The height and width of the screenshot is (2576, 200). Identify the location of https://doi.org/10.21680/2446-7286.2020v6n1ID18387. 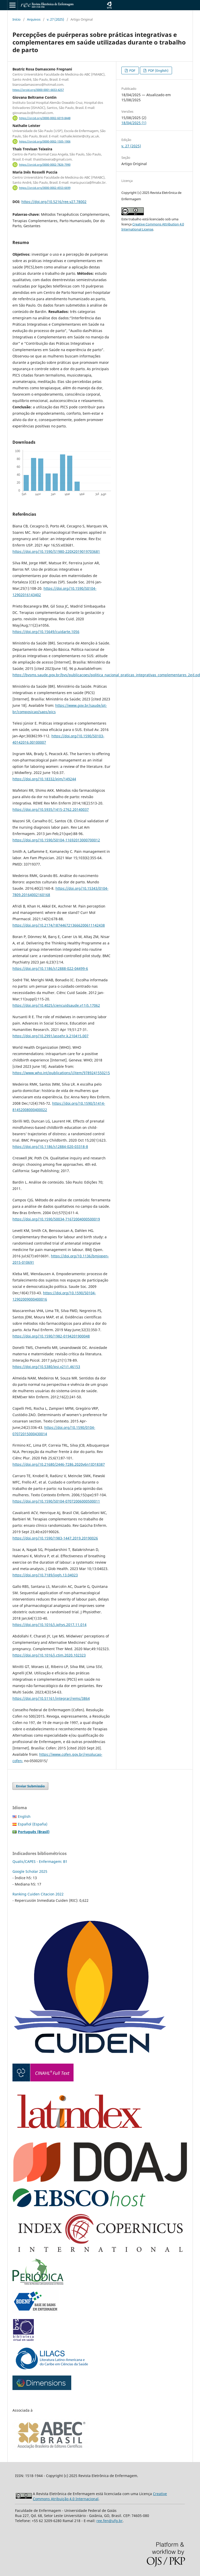
(58, 1464).